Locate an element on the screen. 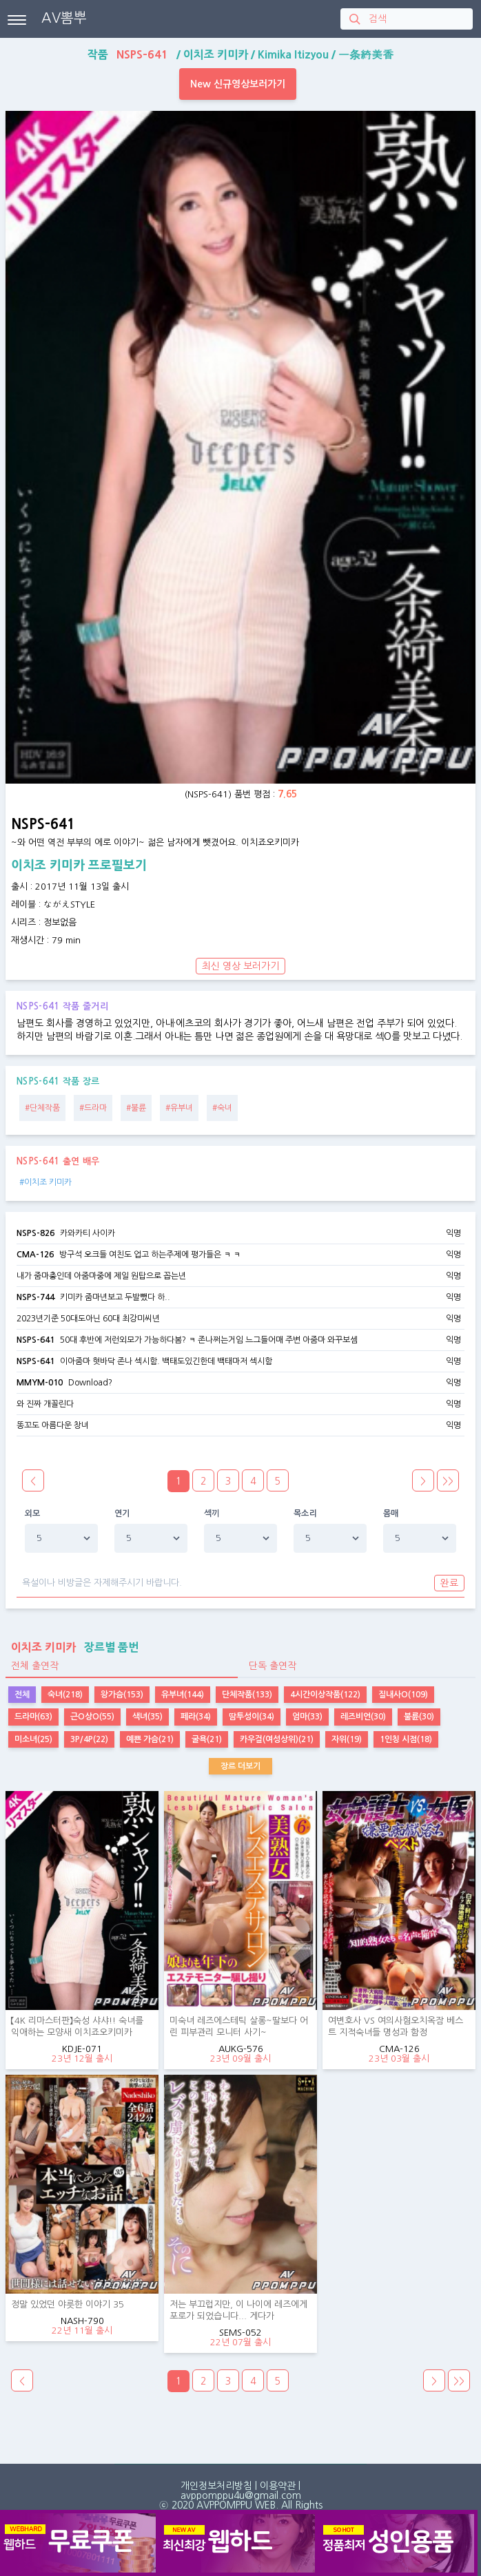  완료 is located at coordinates (449, 1583).